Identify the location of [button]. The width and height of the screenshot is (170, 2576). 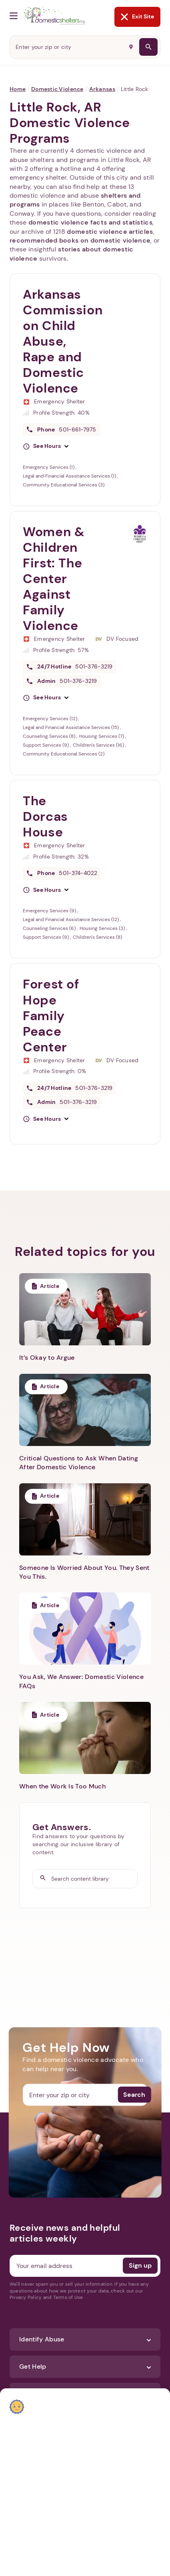
(45, 446).